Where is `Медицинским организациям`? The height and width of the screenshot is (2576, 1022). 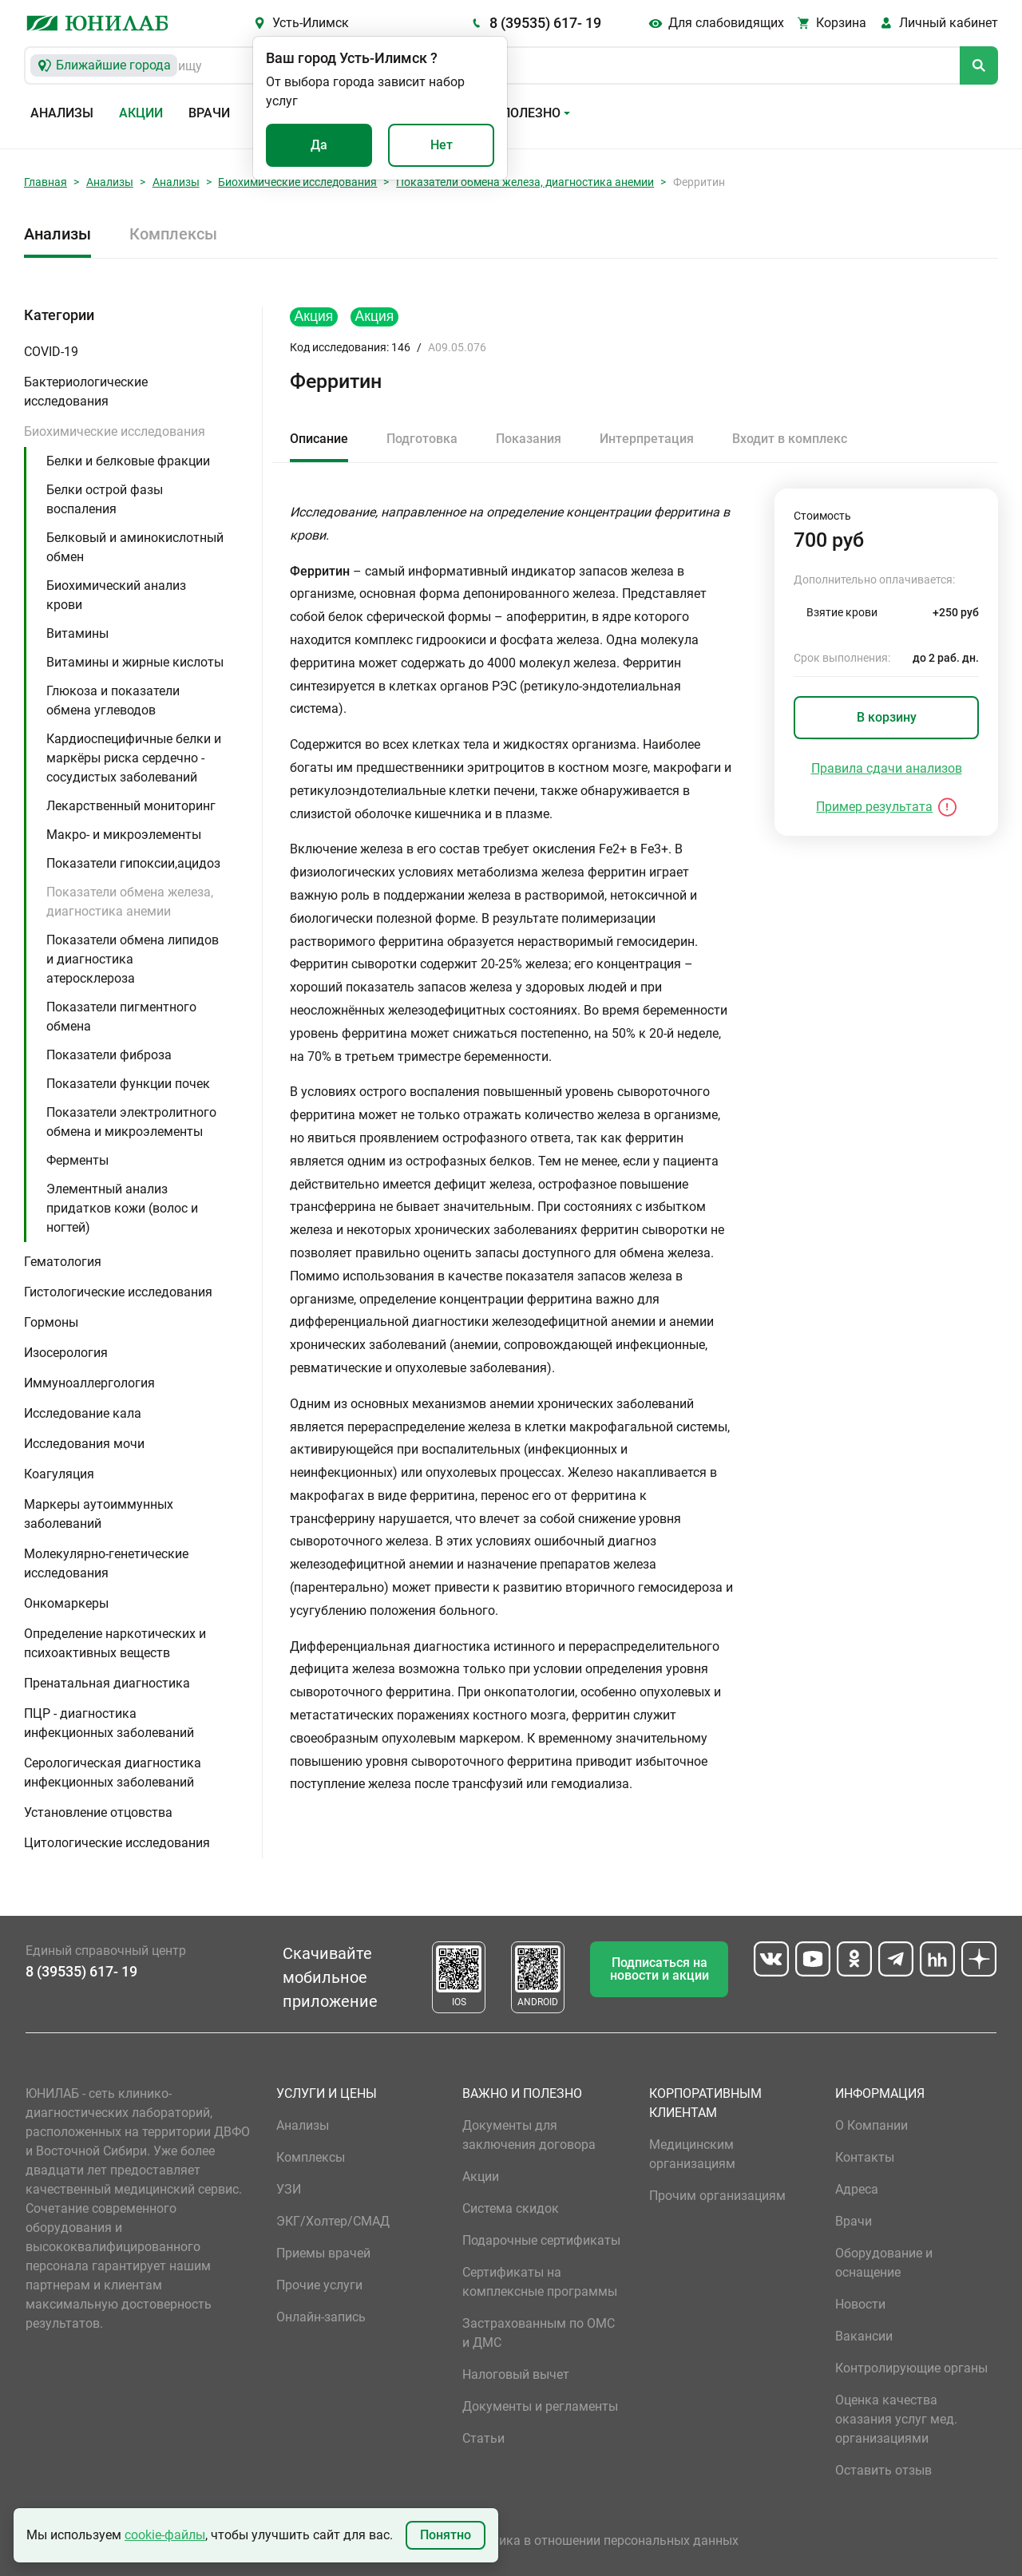 Медицинским организациям is located at coordinates (692, 2154).